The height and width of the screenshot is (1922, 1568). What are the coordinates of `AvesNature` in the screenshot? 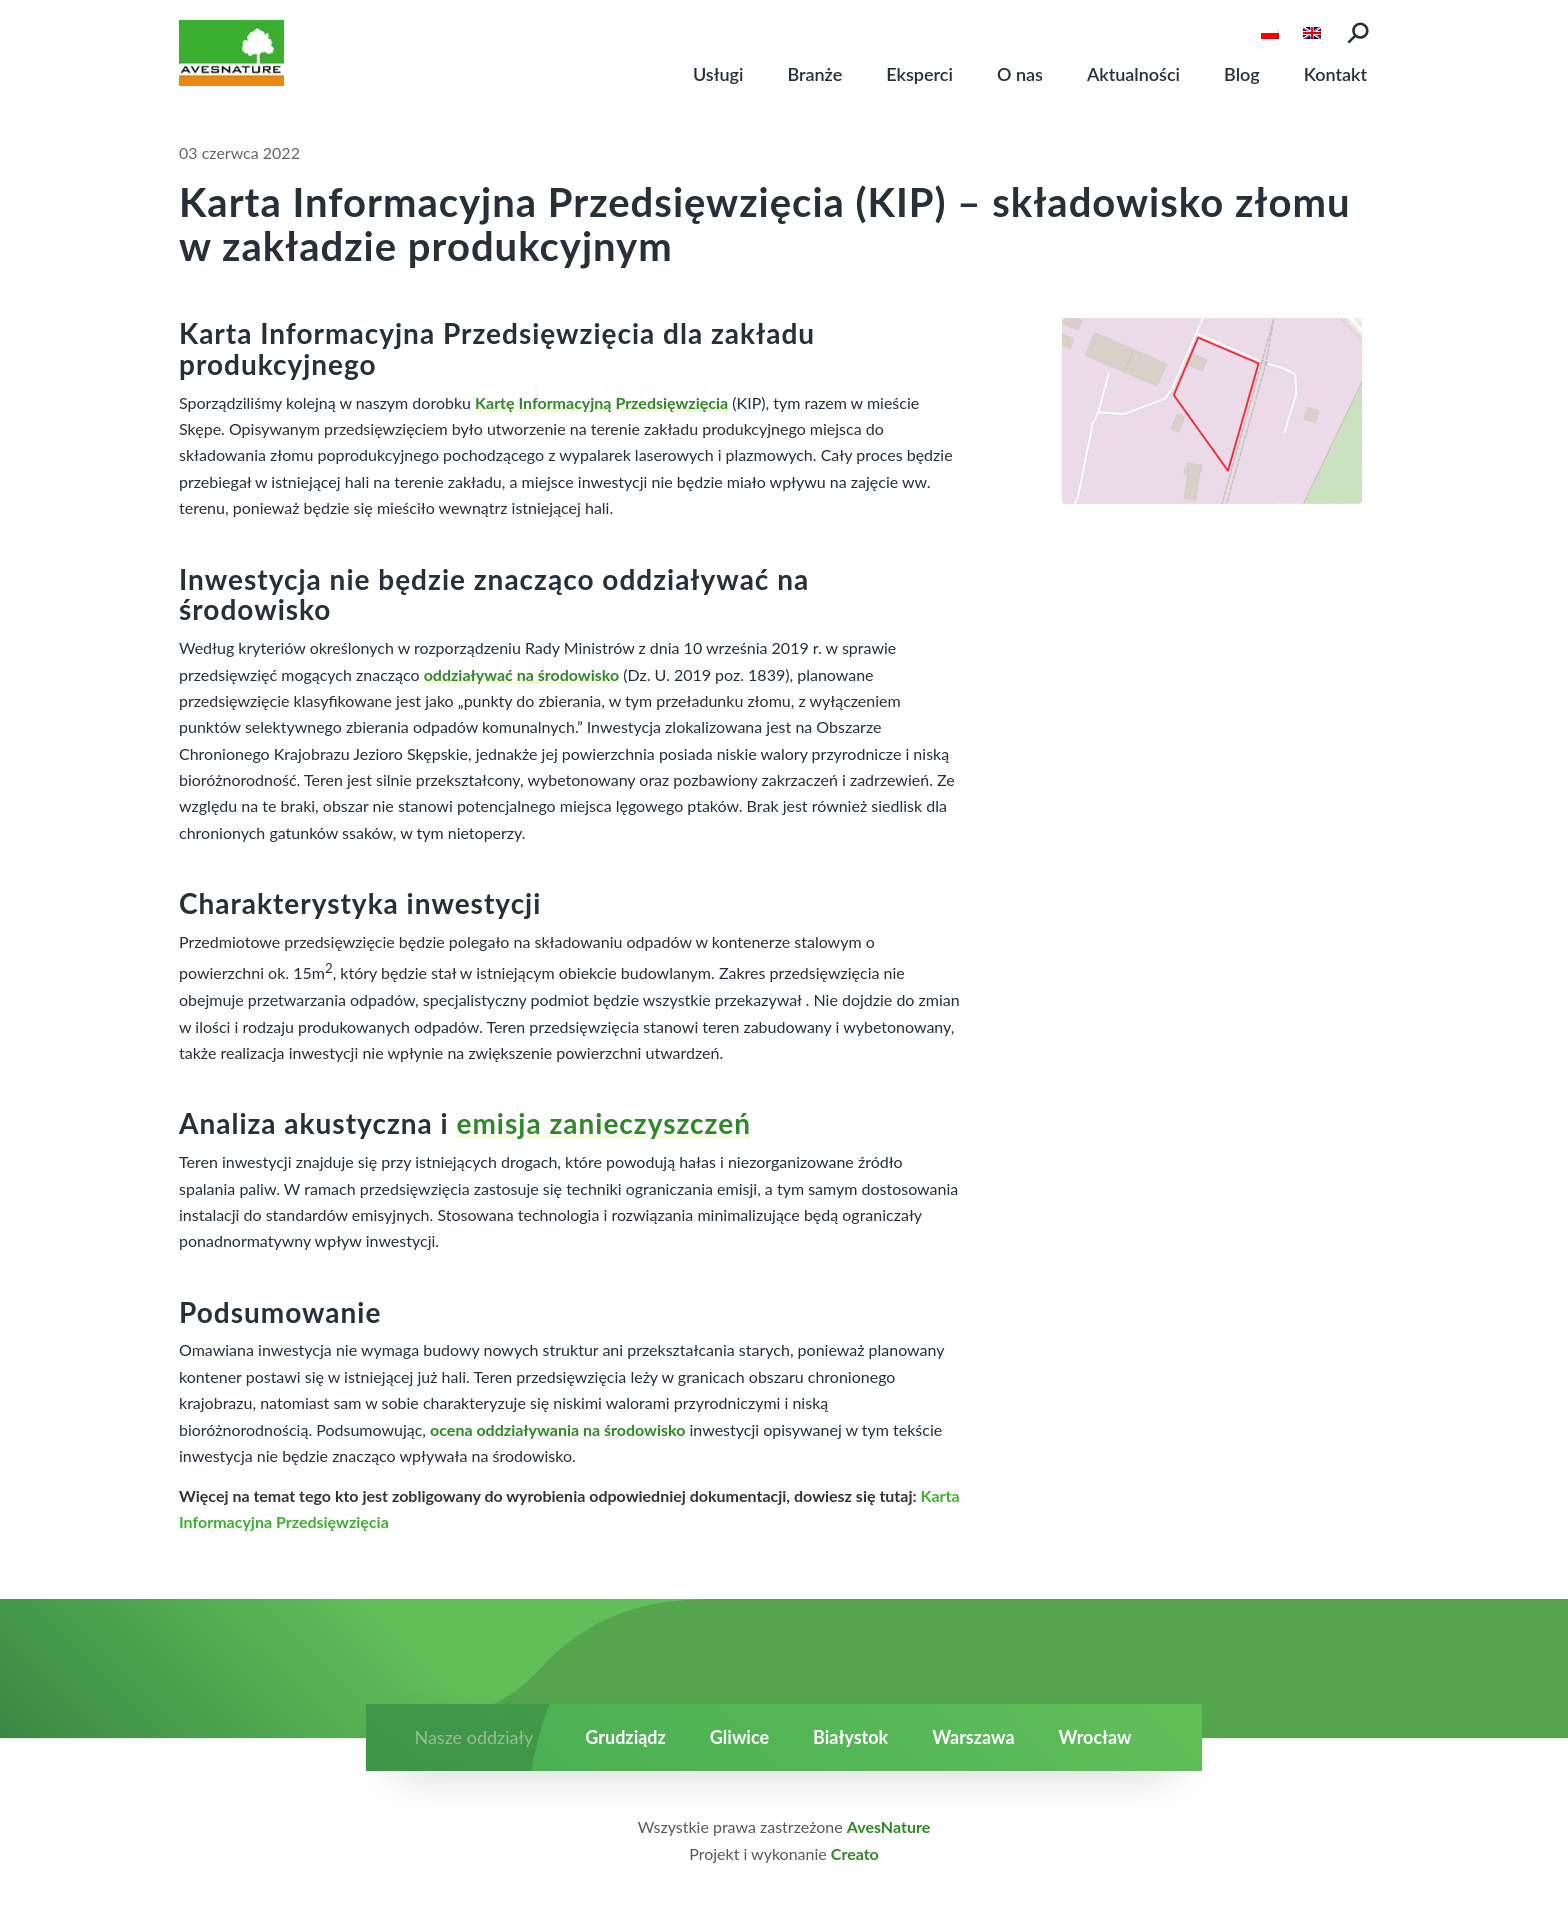 It's located at (888, 1826).